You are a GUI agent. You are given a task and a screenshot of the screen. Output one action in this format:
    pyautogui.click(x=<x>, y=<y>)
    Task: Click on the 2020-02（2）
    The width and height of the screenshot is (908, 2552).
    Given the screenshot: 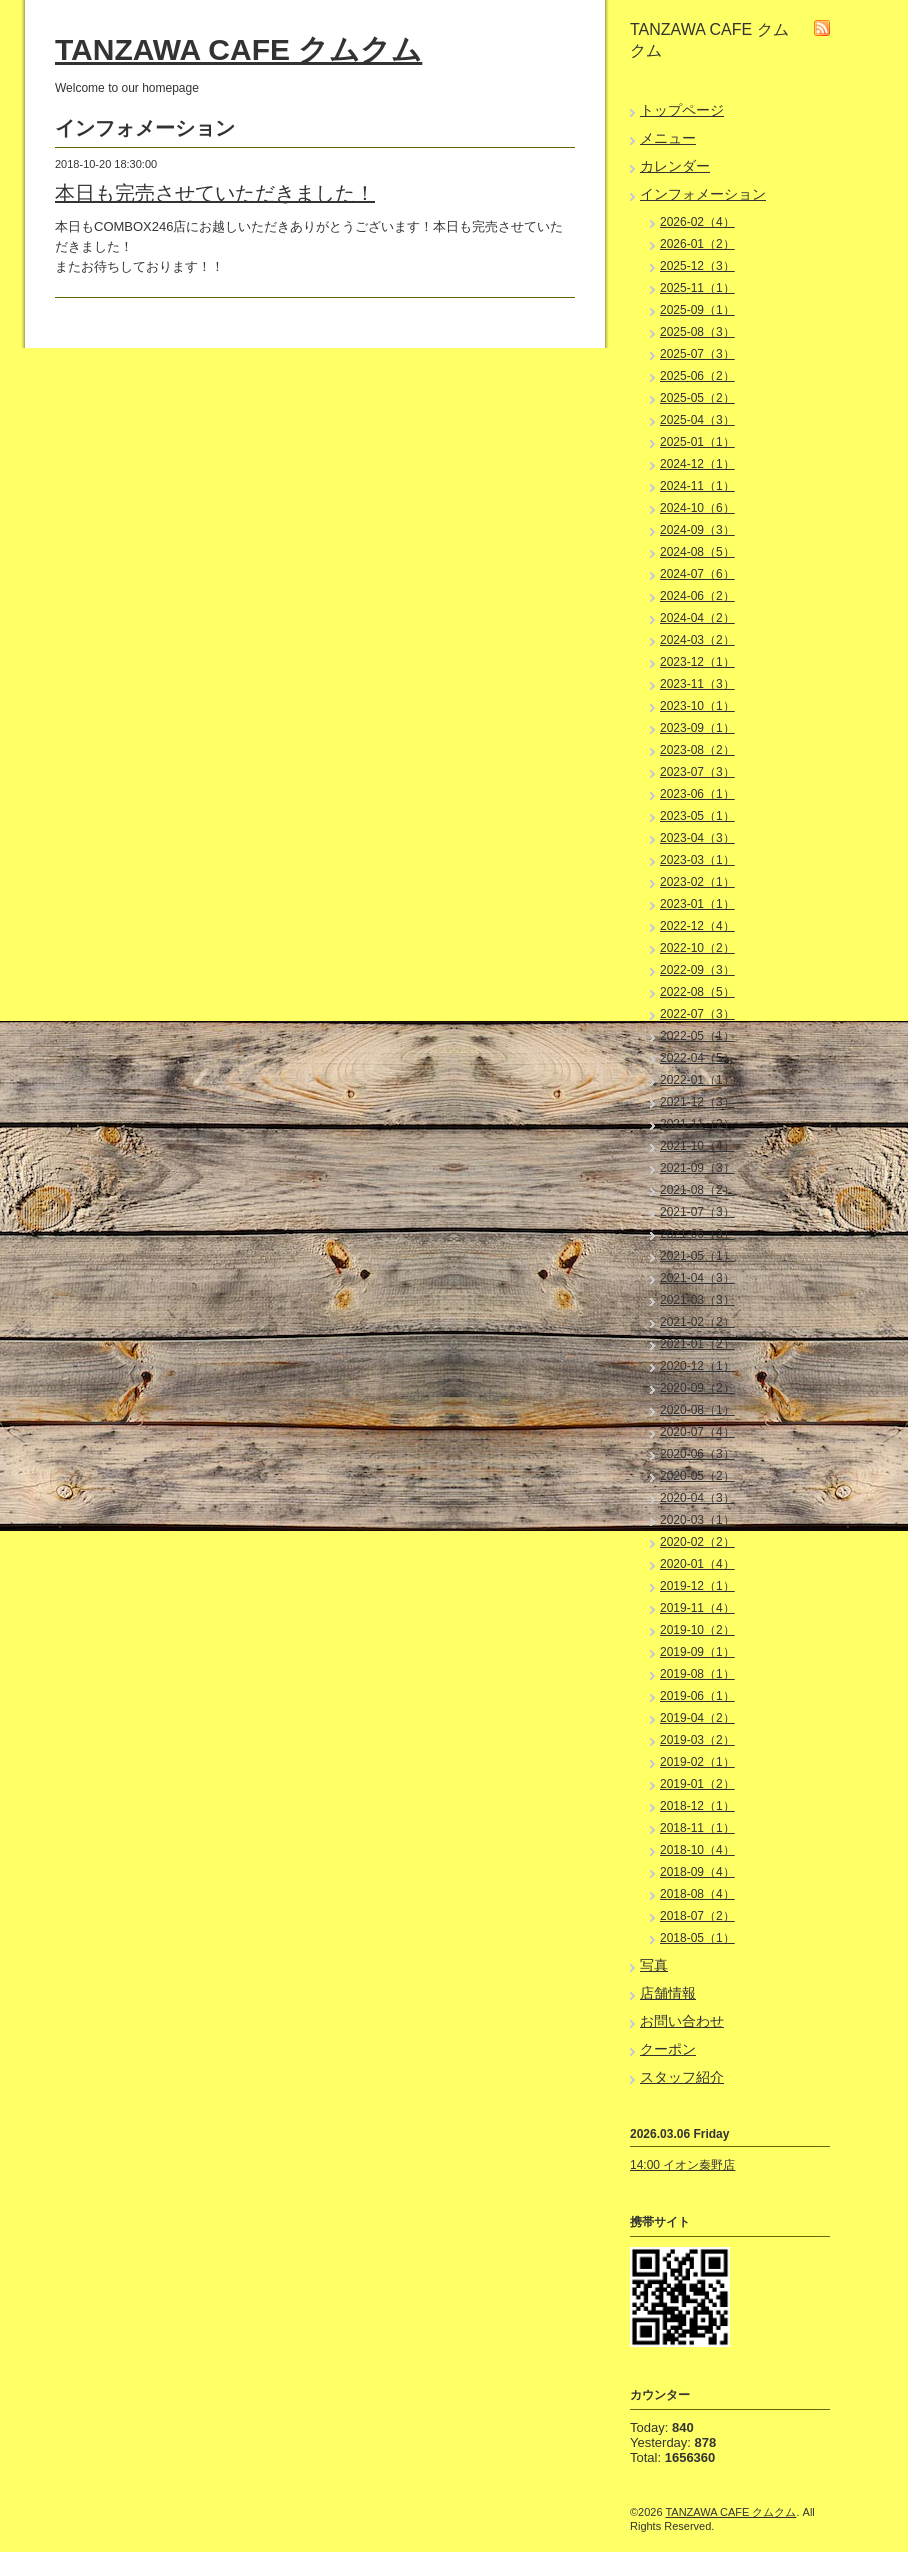 What is the action you would take?
    pyautogui.click(x=697, y=1542)
    